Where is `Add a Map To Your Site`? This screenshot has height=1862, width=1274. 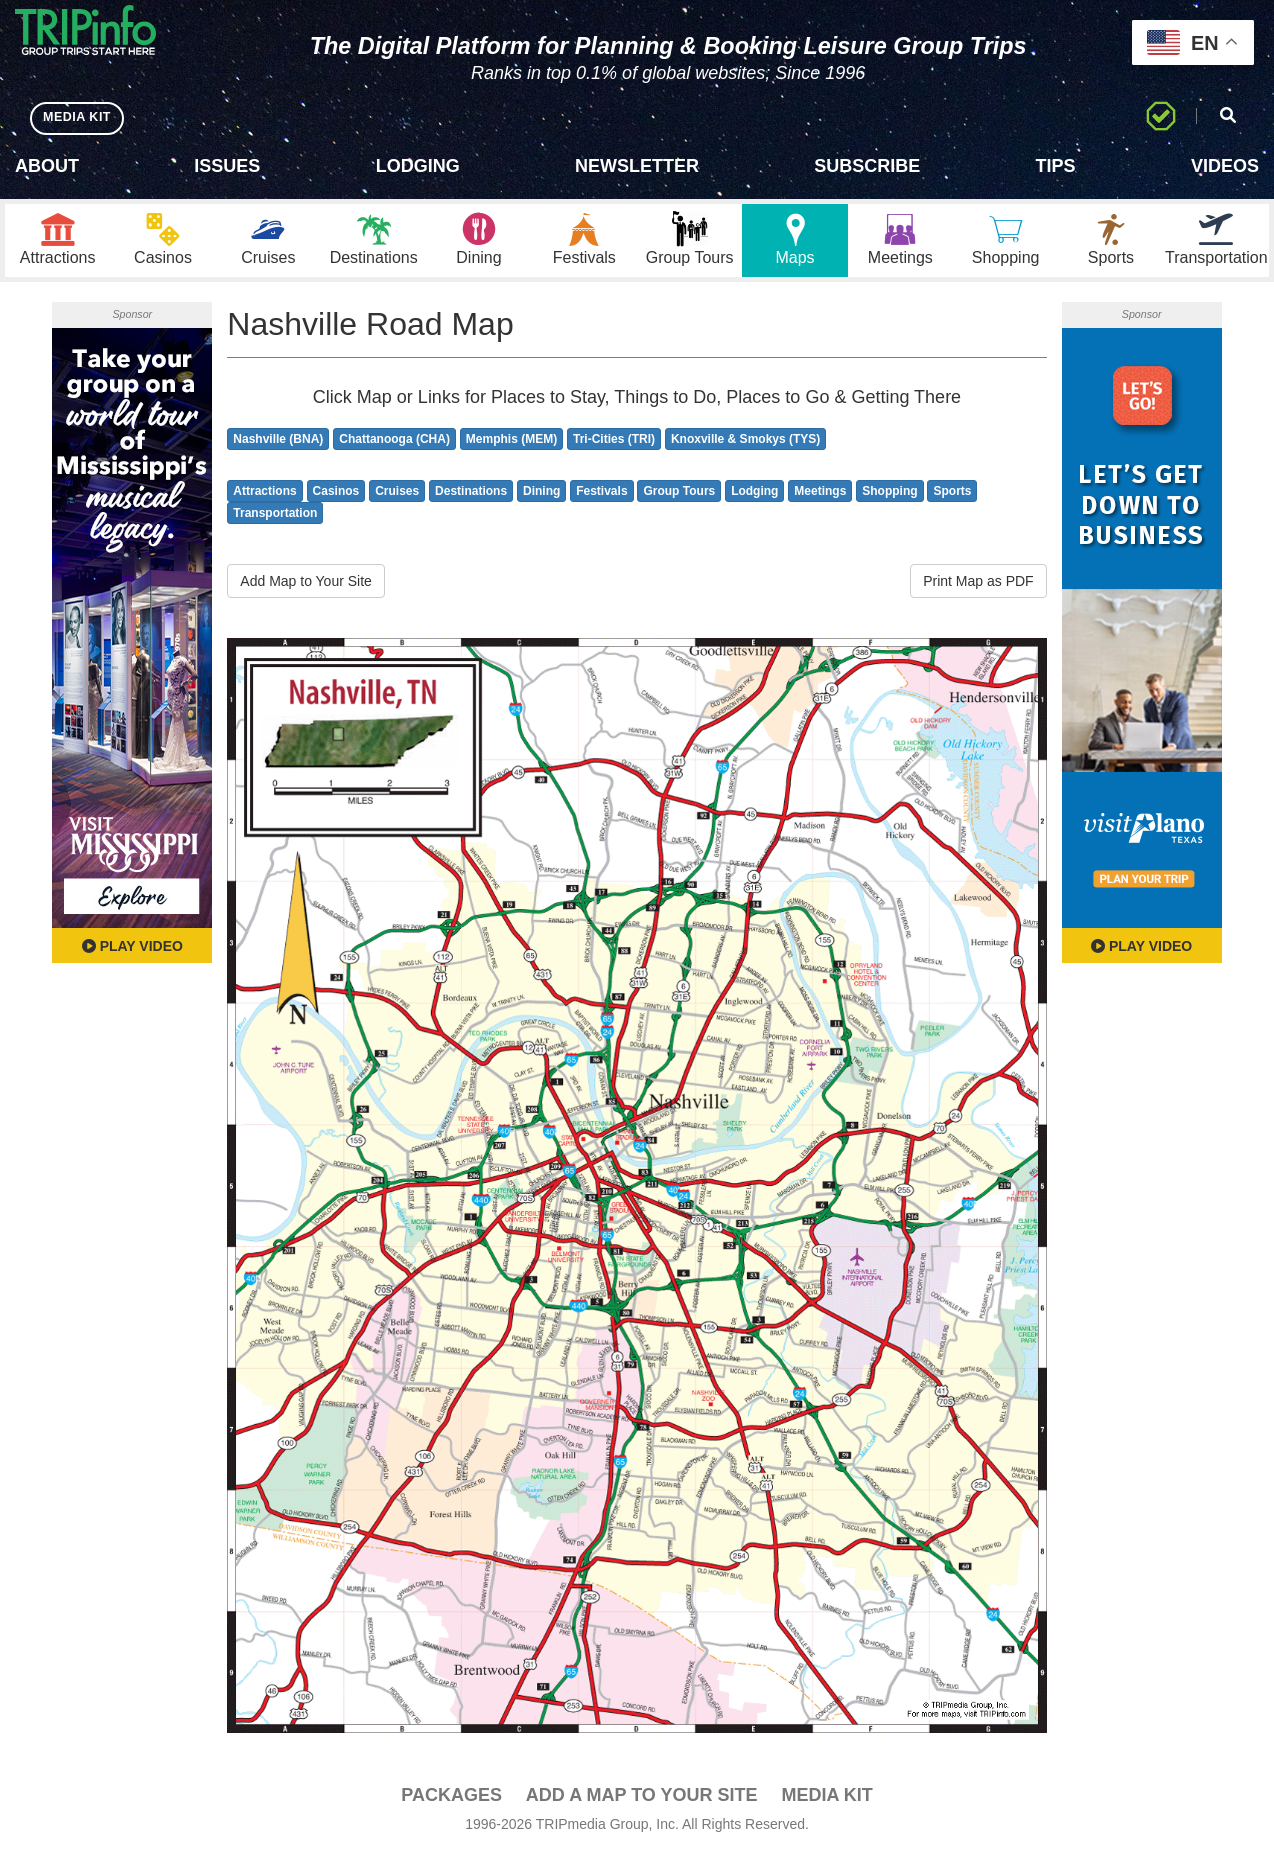 Add a Map To Your Site is located at coordinates (642, 1803).